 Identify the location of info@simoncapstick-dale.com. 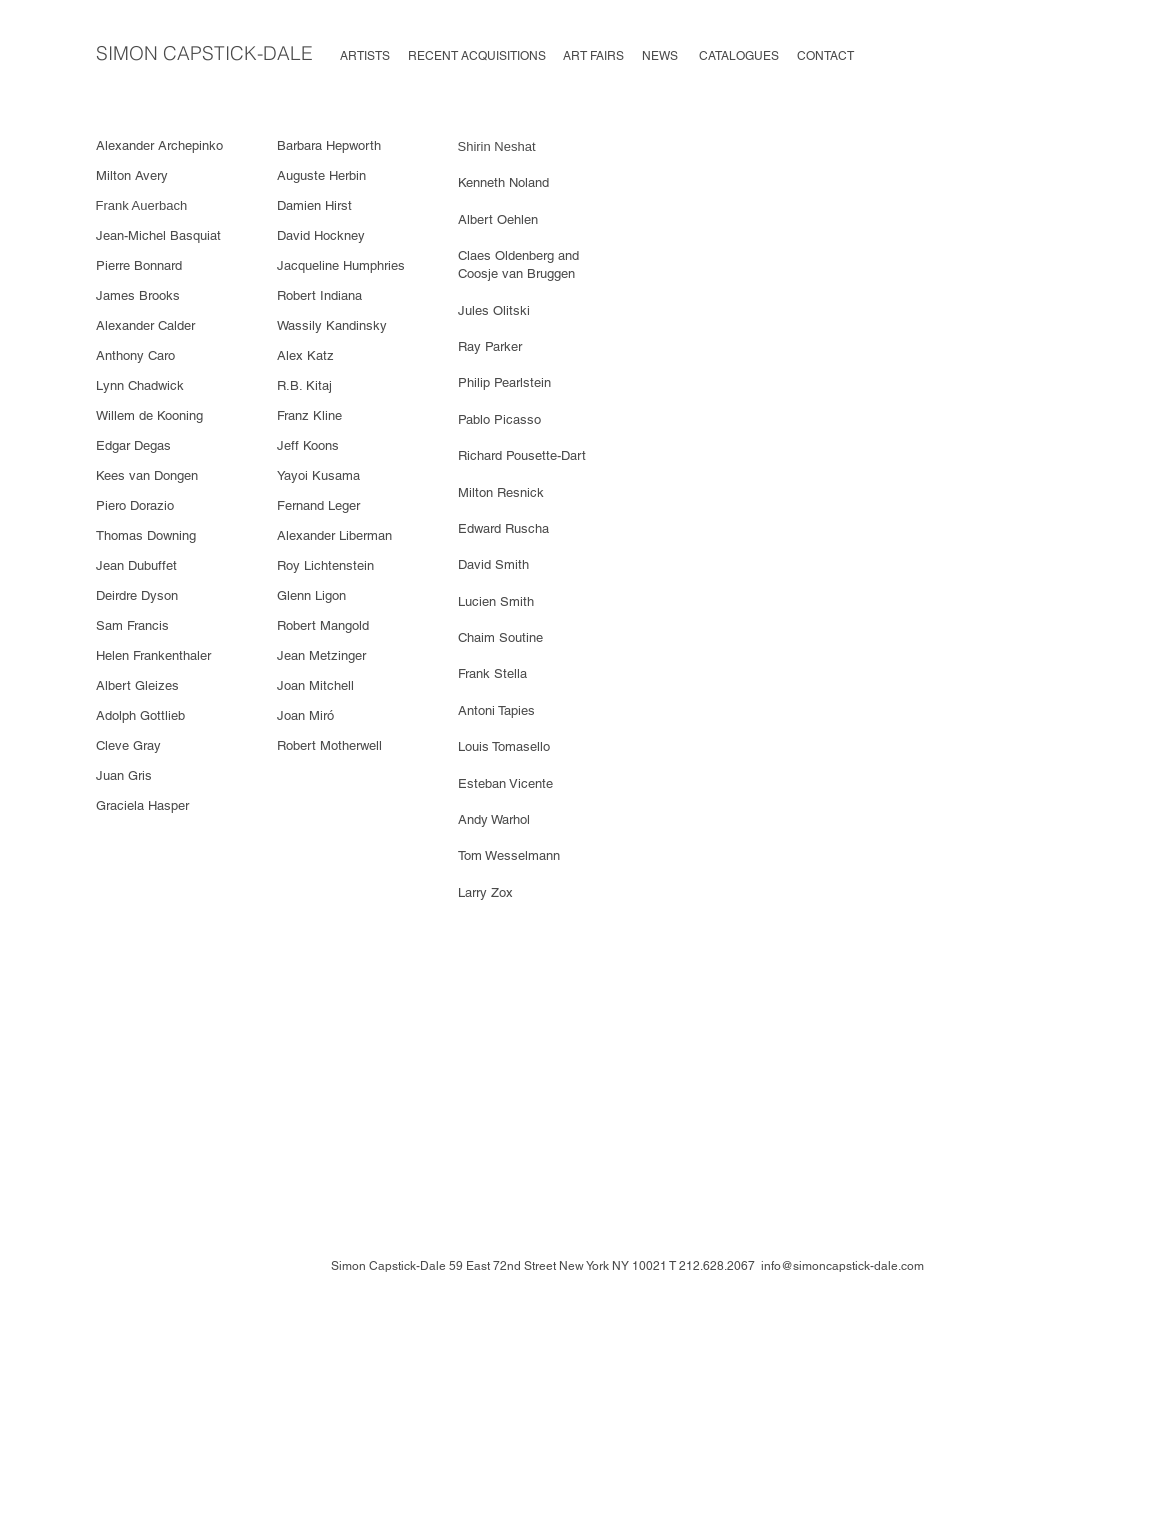
(842, 1266).